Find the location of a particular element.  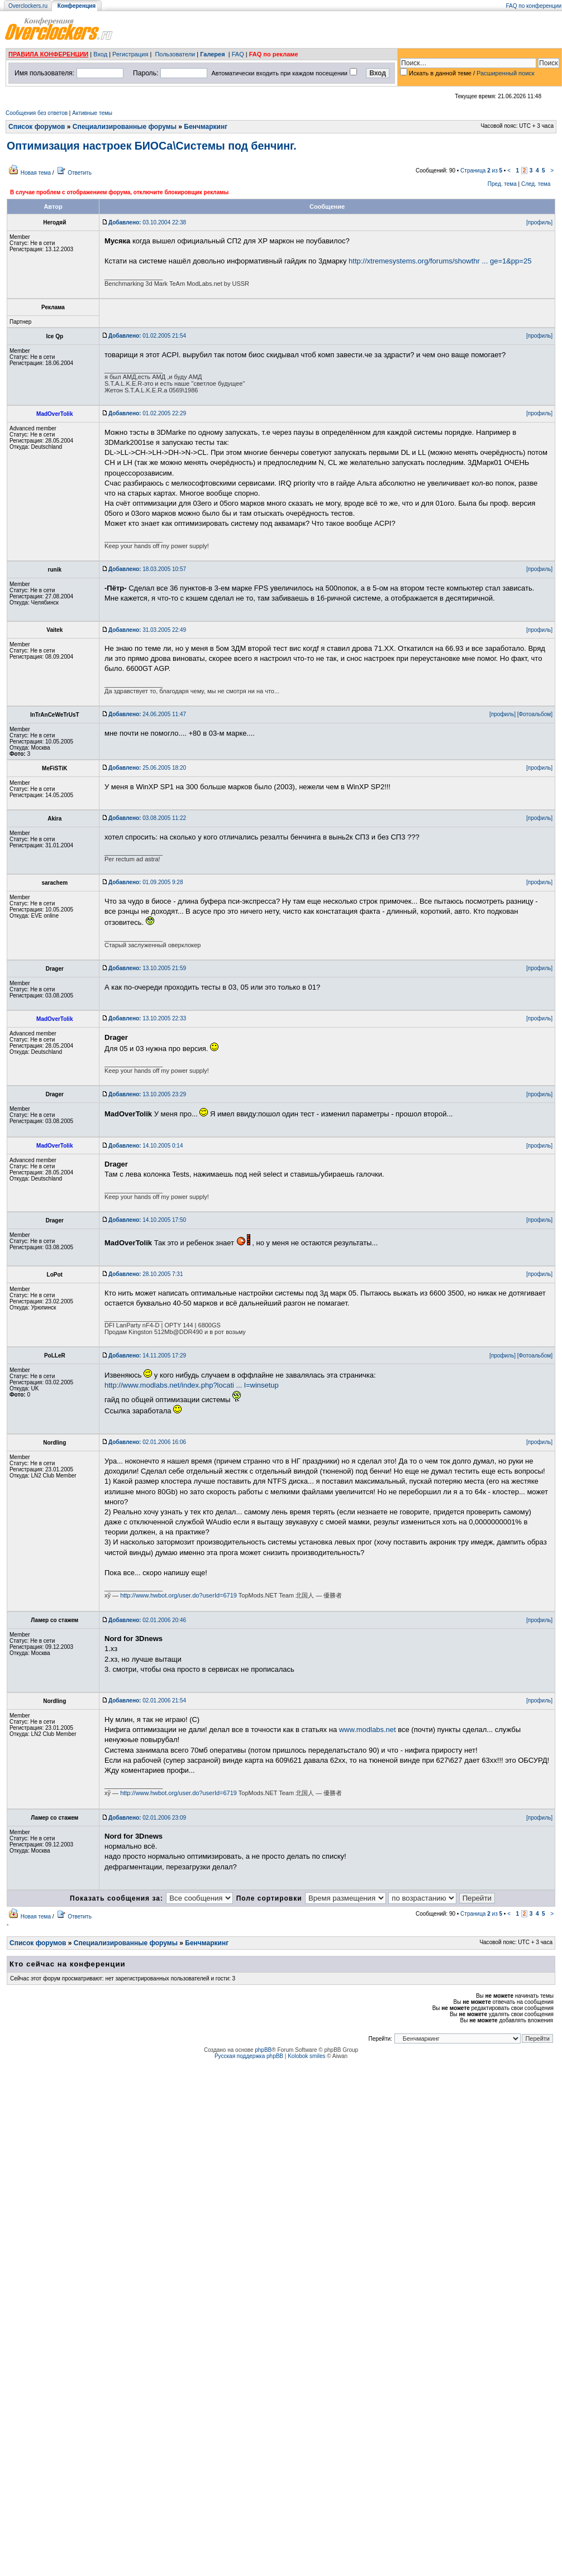

[Фотоальбом] is located at coordinates (535, 714).